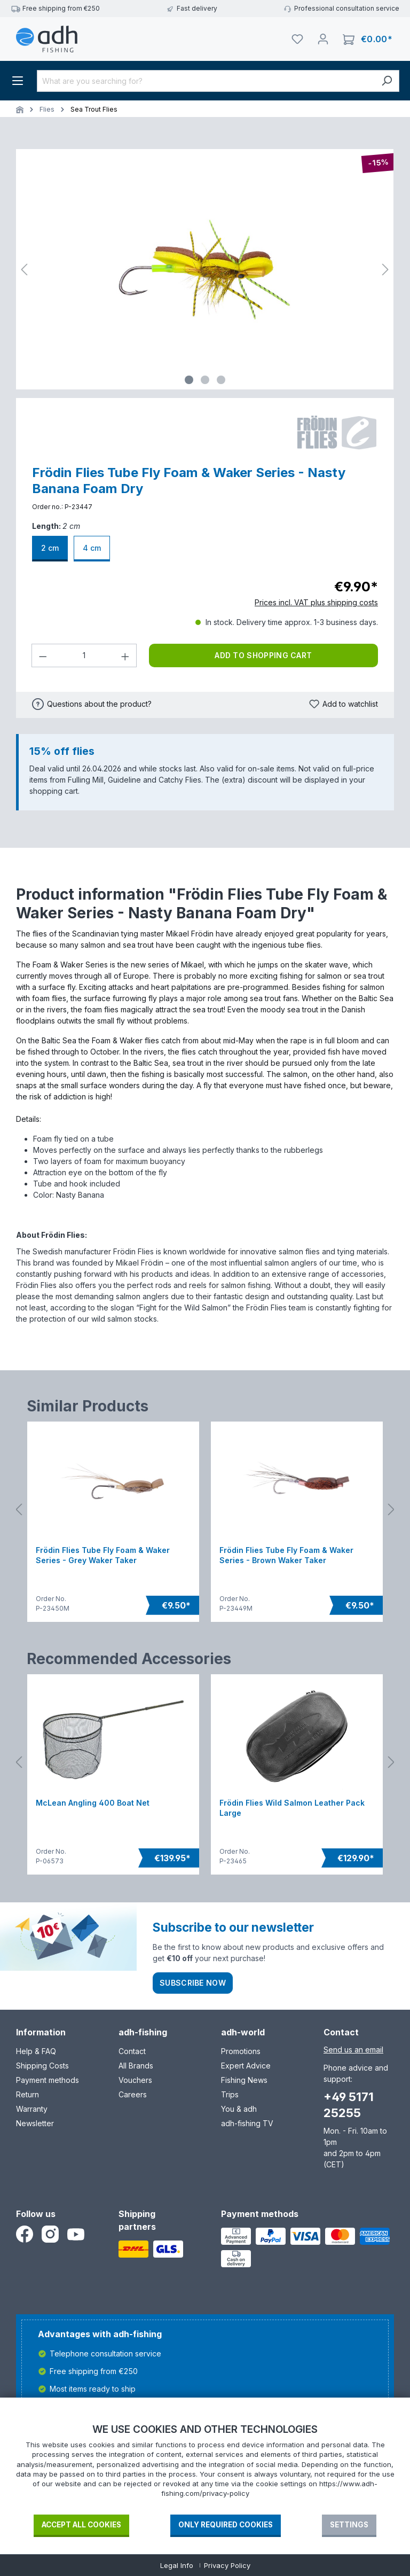  Describe the element at coordinates (205, 2468) in the screenshot. I see `[document]` at that location.